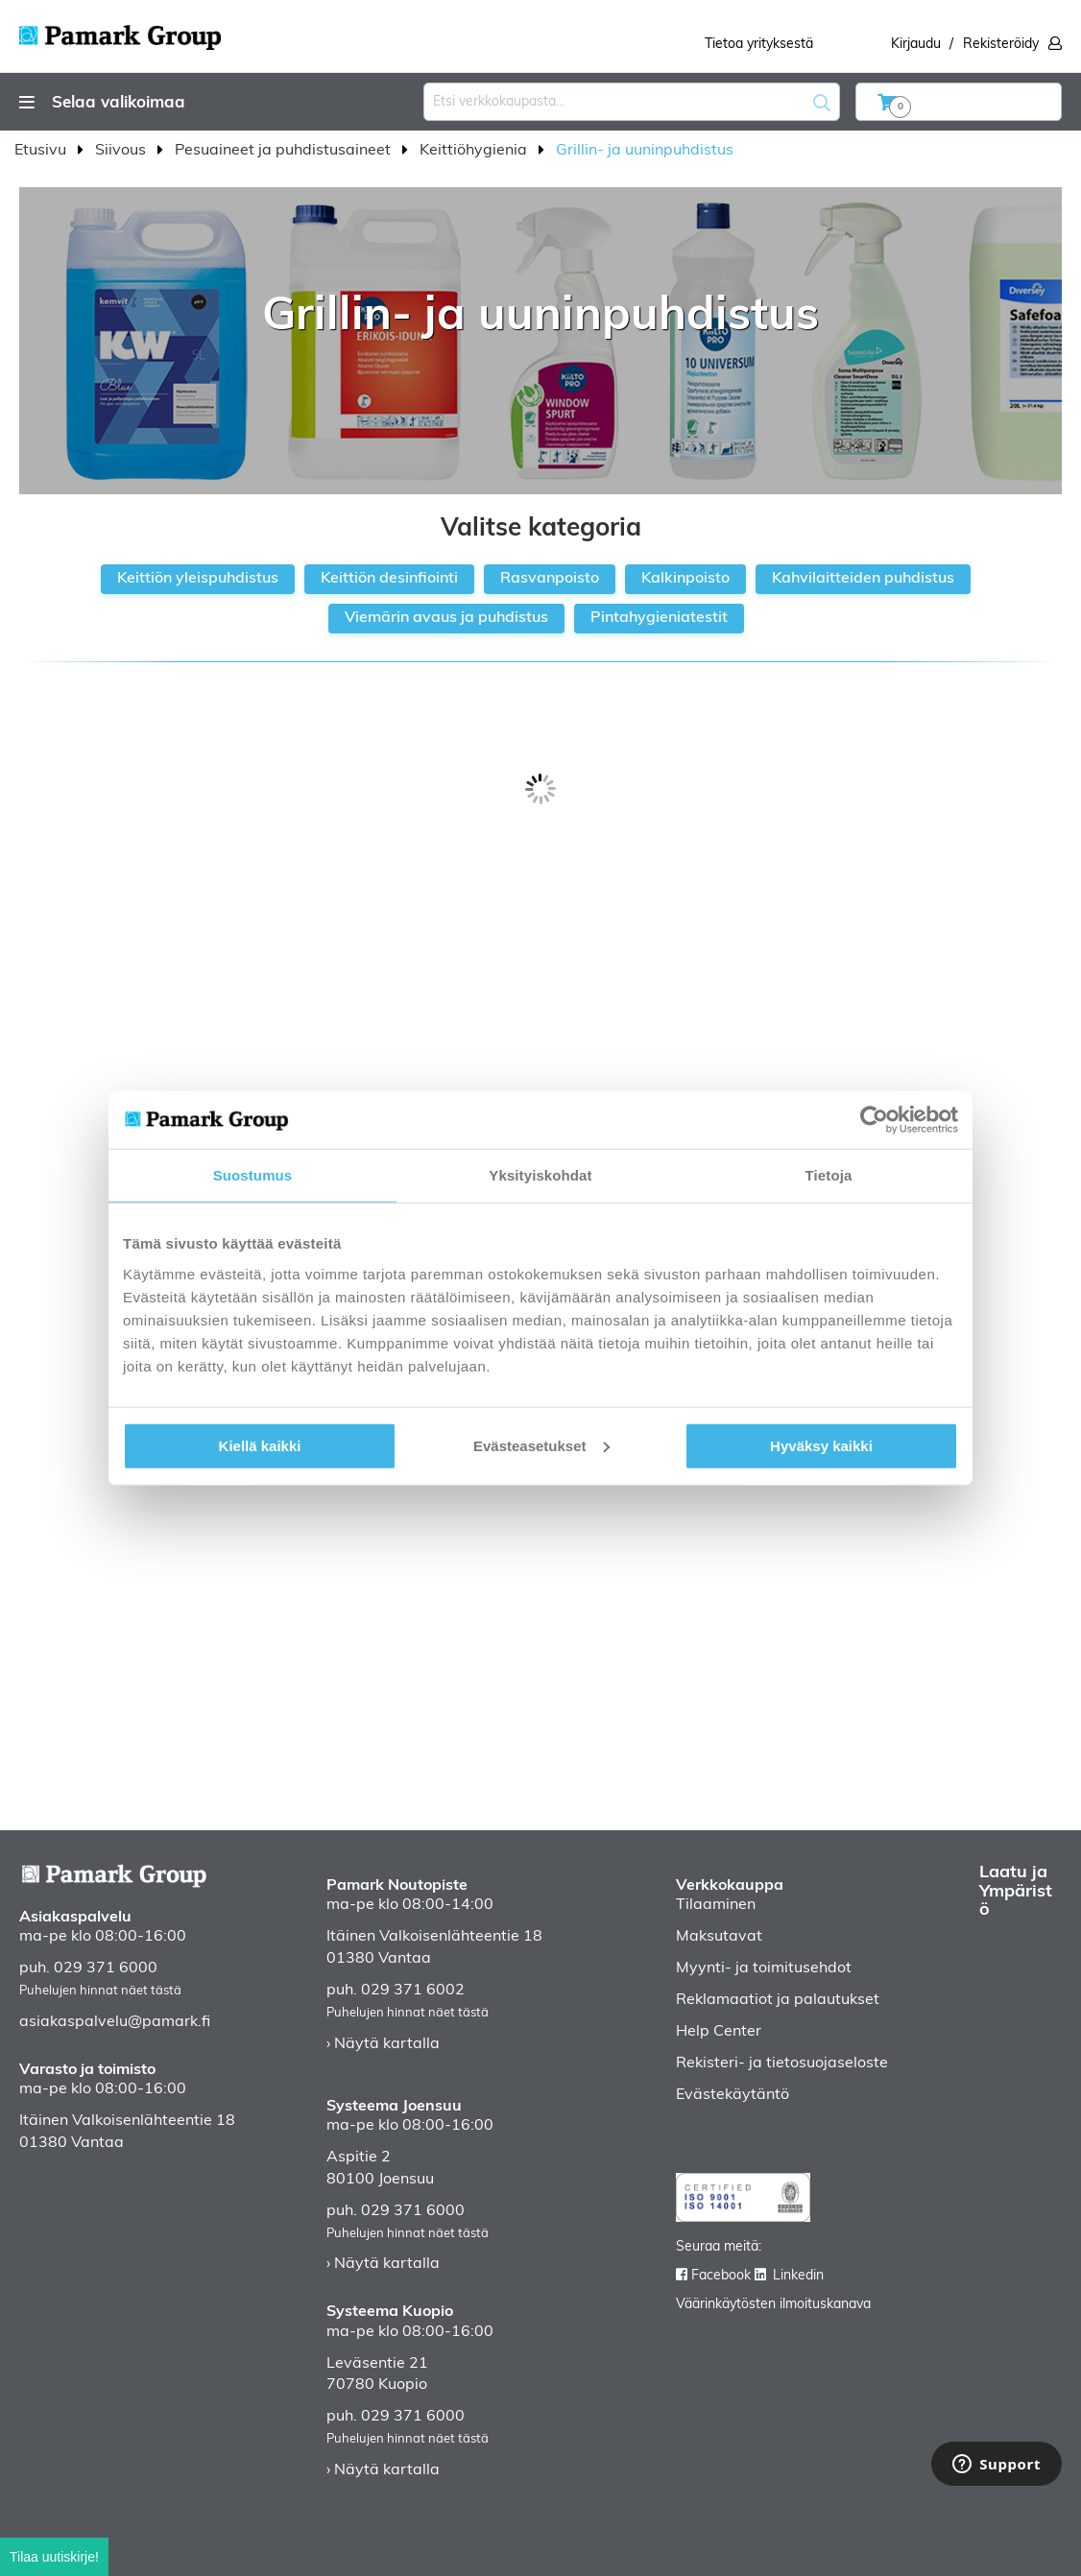  What do you see at coordinates (42, 150) in the screenshot?
I see `Etusivu` at bounding box center [42, 150].